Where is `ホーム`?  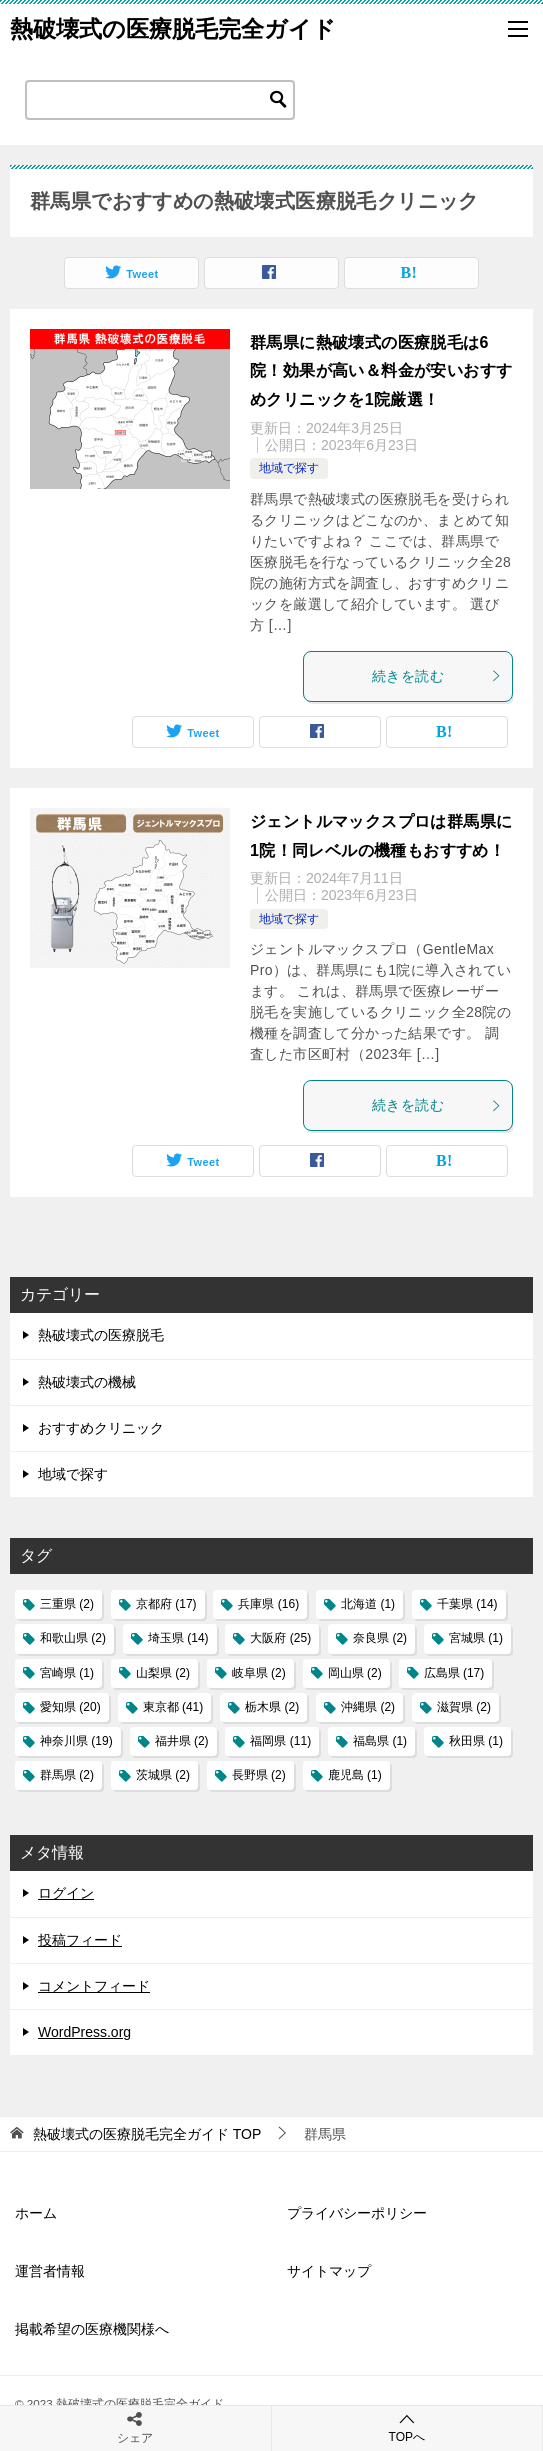 ホーム is located at coordinates (36, 2213).